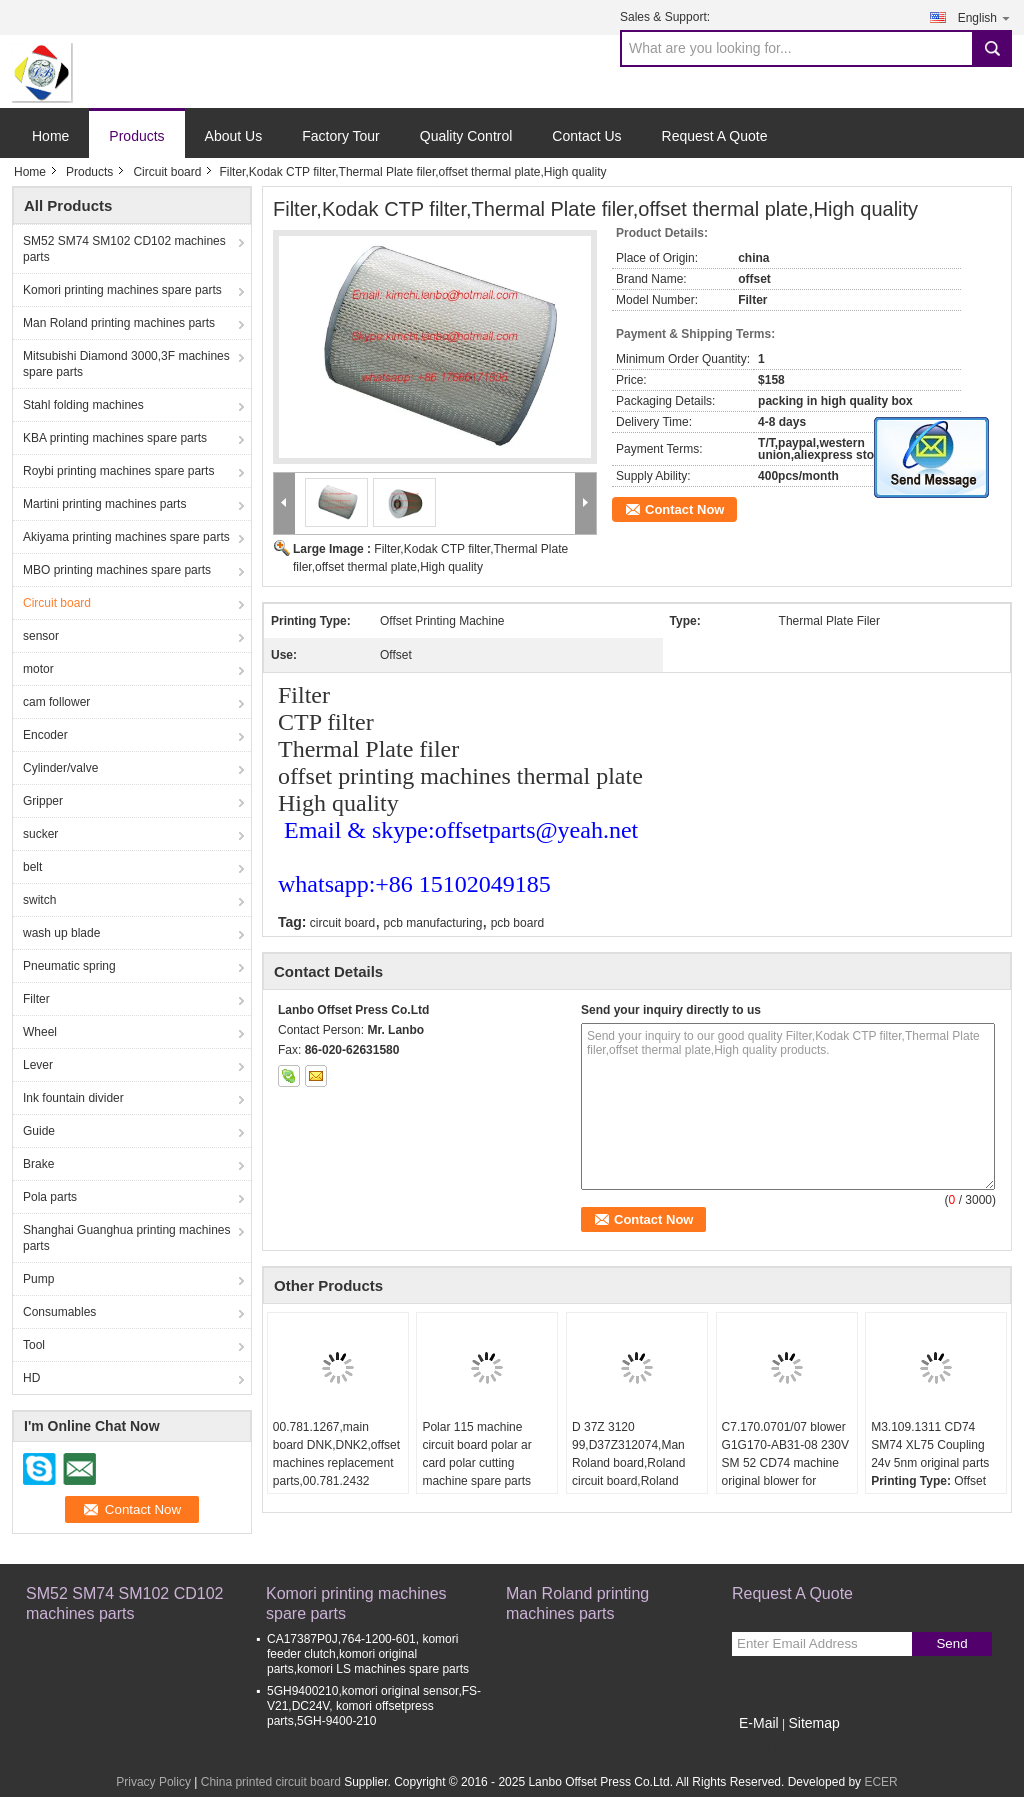 The image size is (1024, 1797). I want to click on Roybi printing machines spare parts, so click(118, 471).